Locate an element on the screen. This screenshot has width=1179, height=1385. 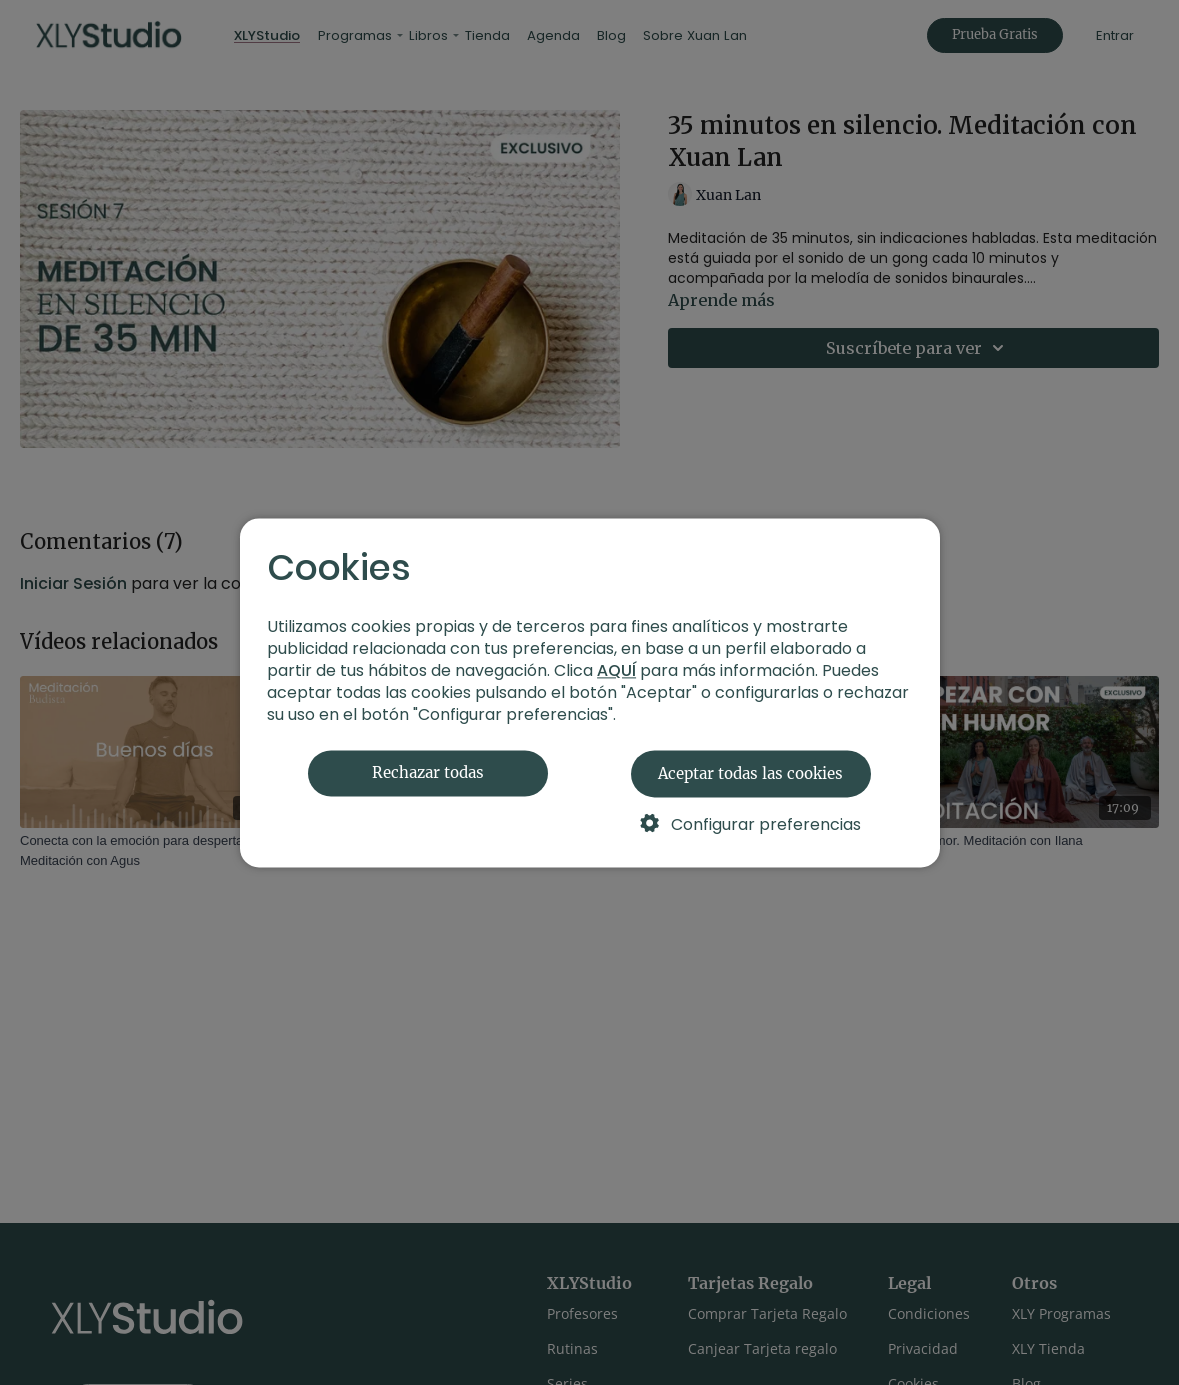
AQUÍ is located at coordinates (616, 670).